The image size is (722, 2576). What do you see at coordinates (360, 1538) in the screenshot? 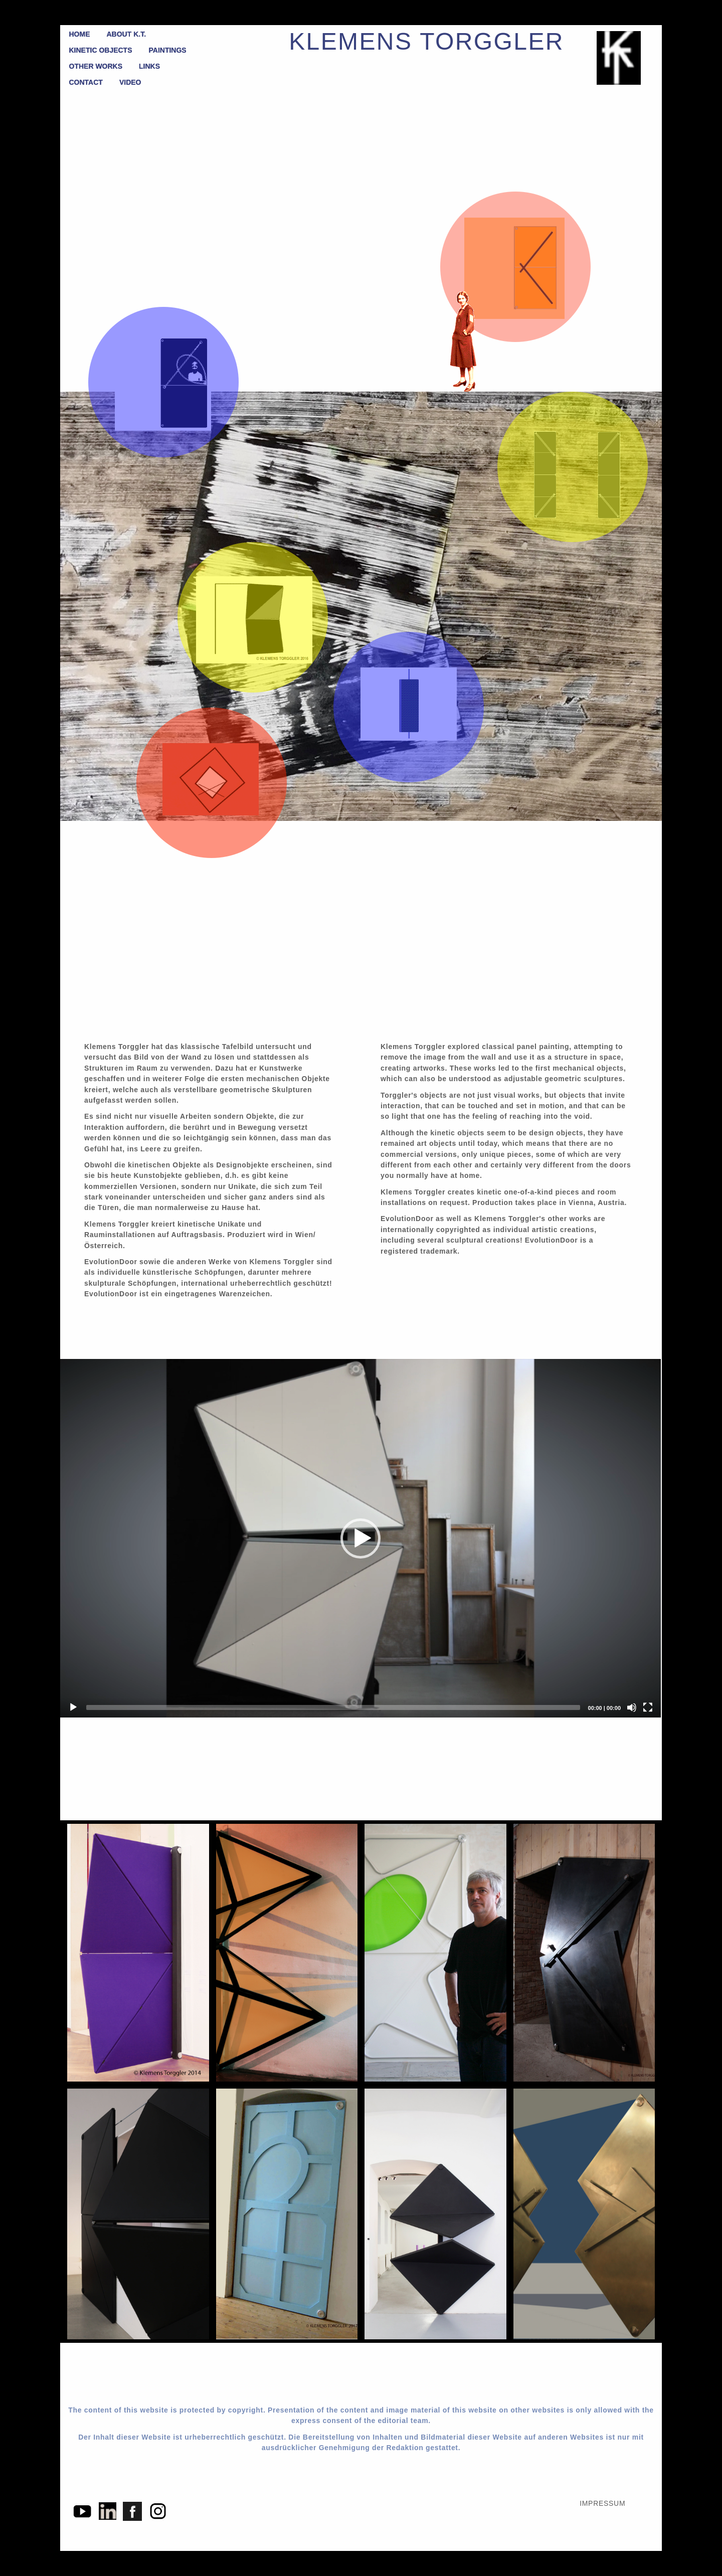
I see `[application]` at bounding box center [360, 1538].